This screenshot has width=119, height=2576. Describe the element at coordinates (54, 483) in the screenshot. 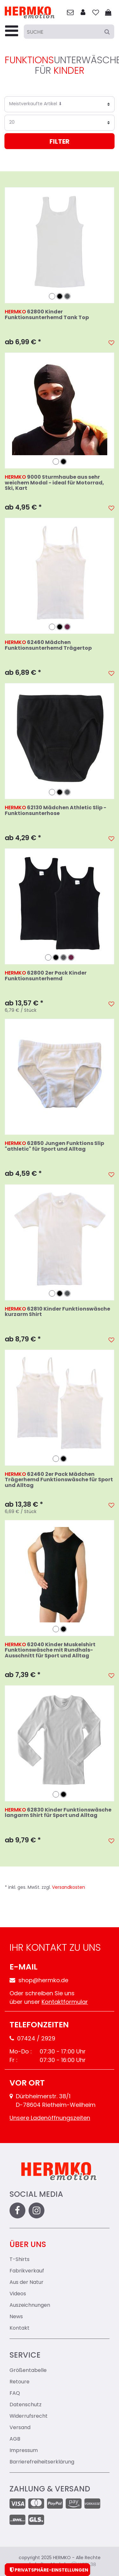

I see `9000 Sturmhaube aus sehr weichem Modal - ideal für Motorrad, Ski, Kart` at that location.